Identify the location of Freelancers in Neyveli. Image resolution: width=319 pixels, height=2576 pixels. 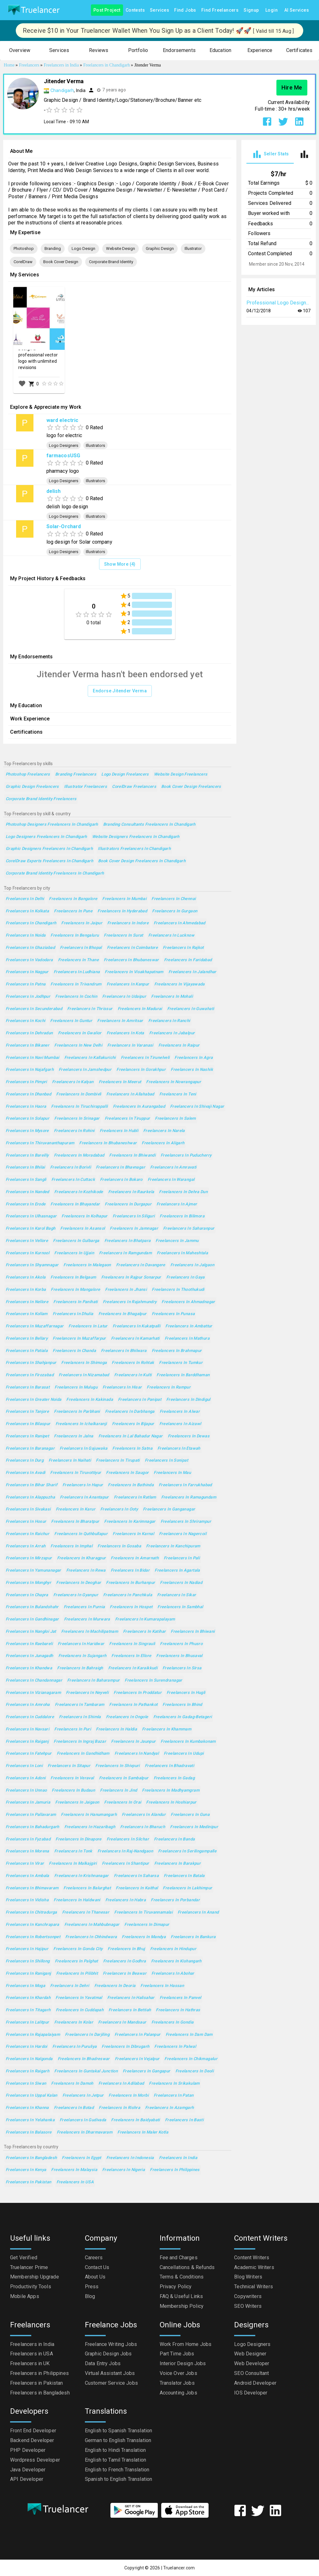
(87, 1693).